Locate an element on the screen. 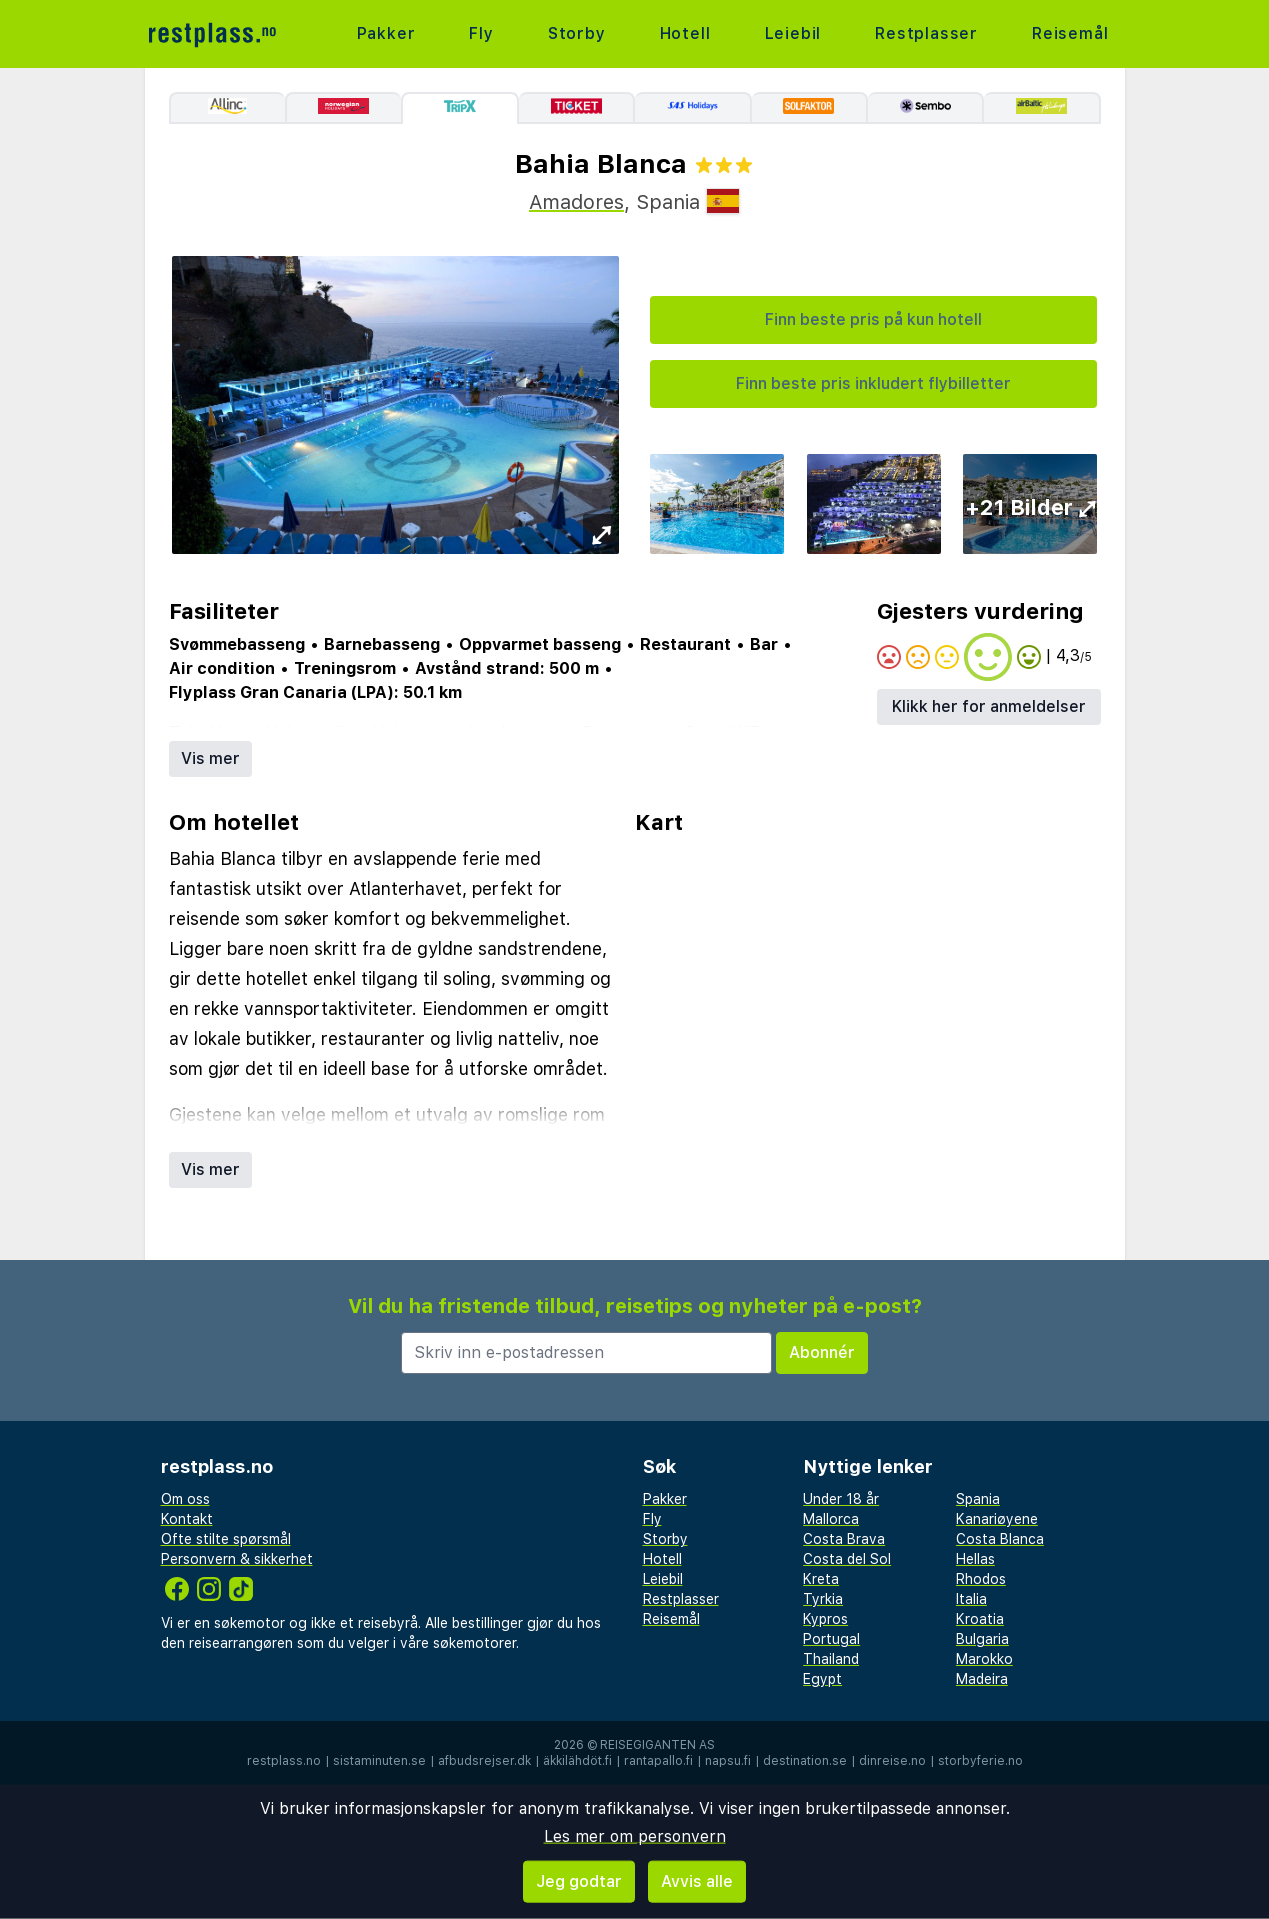 The image size is (1269, 1919). destination.se is located at coordinates (805, 1761).